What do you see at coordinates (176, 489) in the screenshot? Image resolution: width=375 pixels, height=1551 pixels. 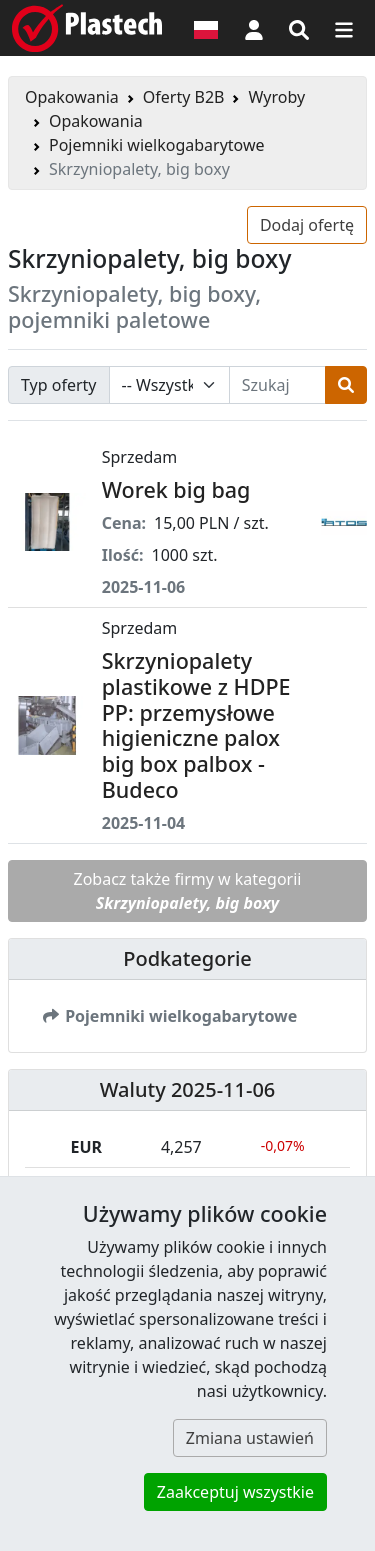 I see `Worek big bag` at bounding box center [176, 489].